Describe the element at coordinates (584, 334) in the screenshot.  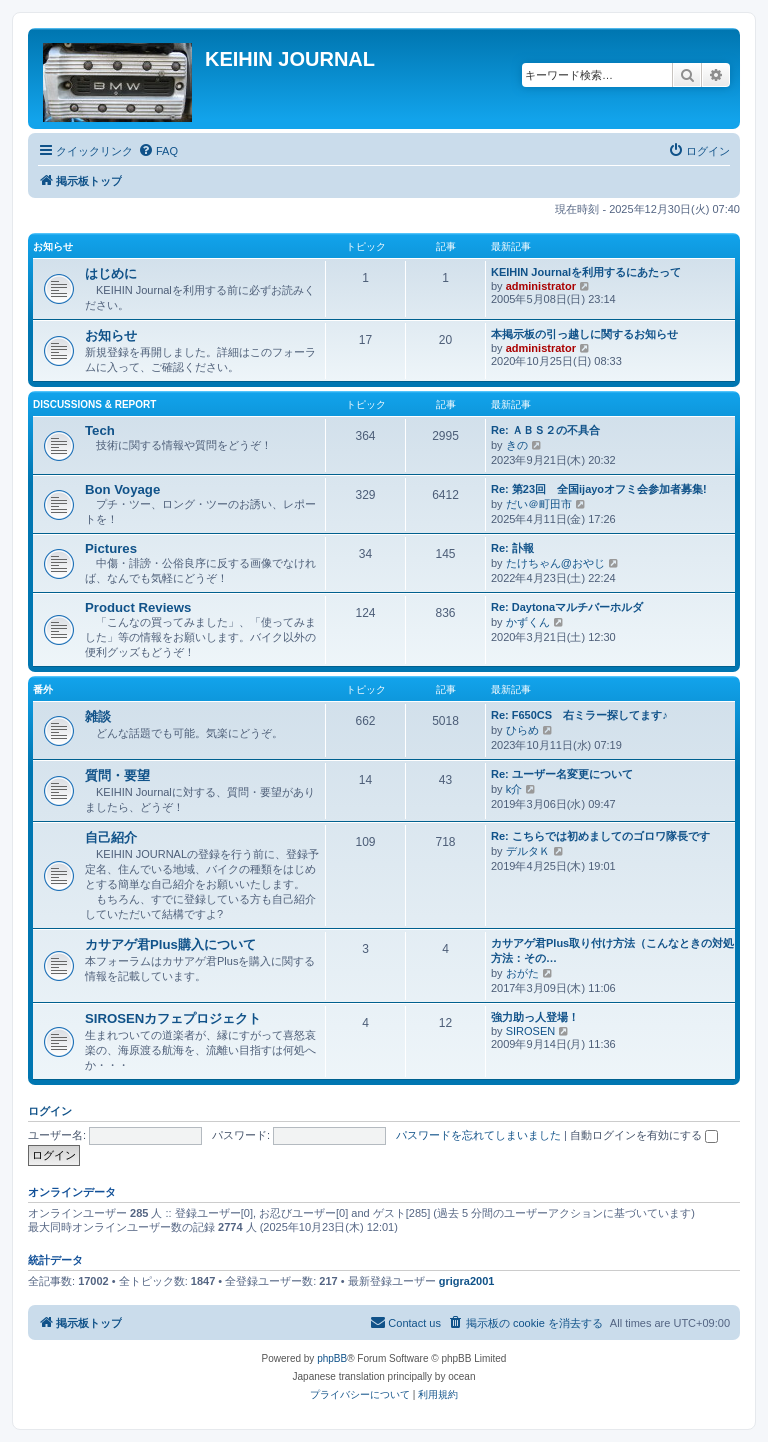
I see `本掲示板の引っ越しに関するお知らせ` at that location.